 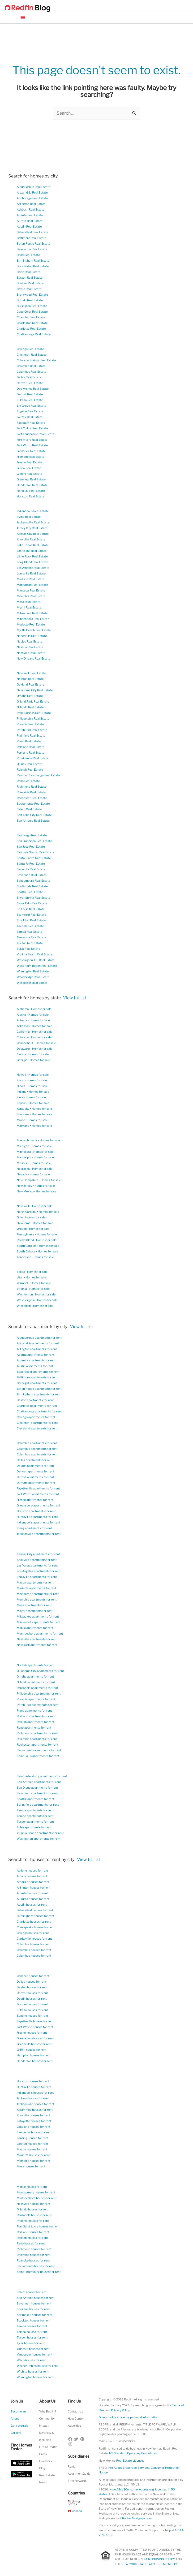 I want to click on Illinois, so click(x=21, y=1086).